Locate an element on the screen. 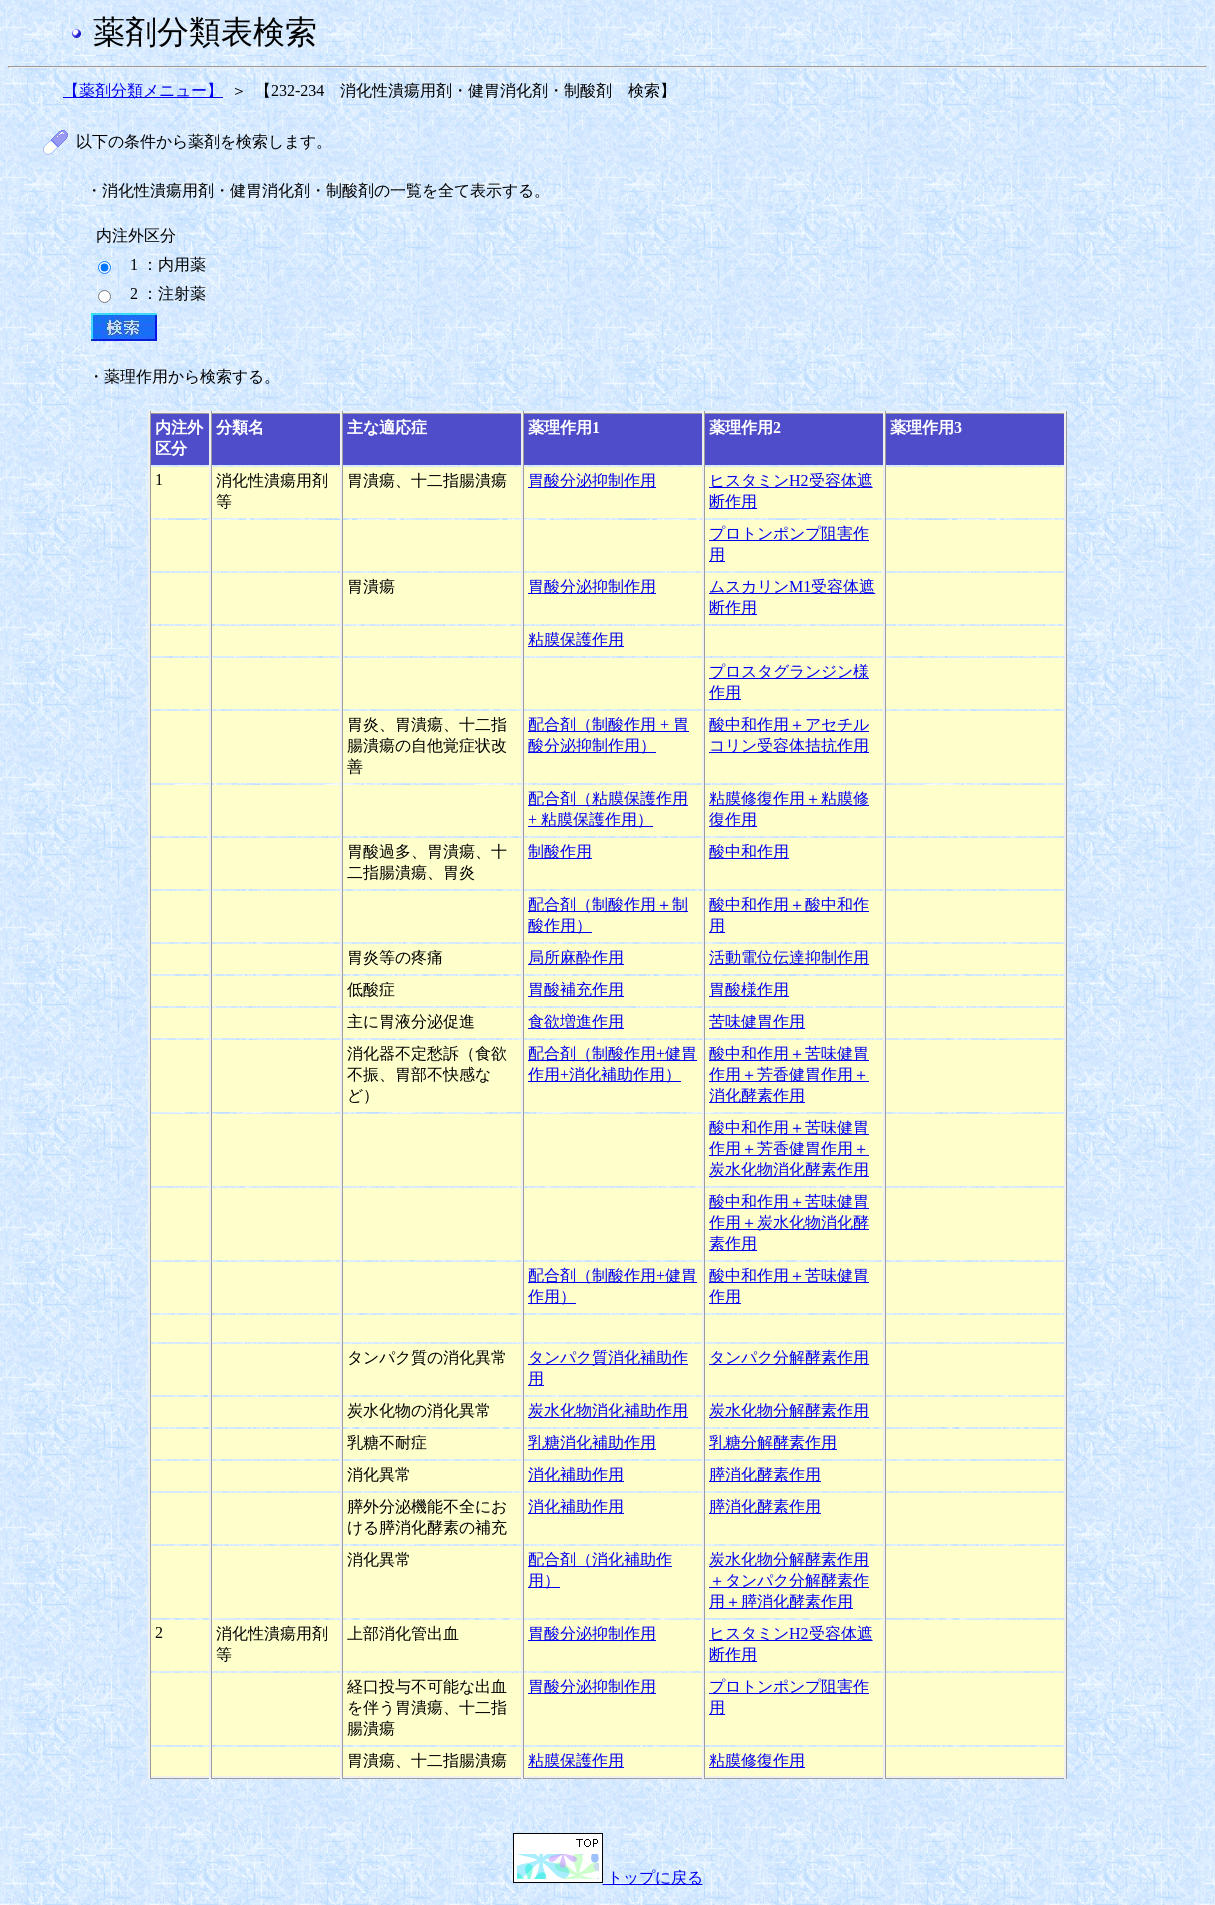 This screenshot has height=1905, width=1215. 炭水化物分解酵素作用＋タンパク分解酵素作用＋膵消化酵素作用 is located at coordinates (789, 1580).